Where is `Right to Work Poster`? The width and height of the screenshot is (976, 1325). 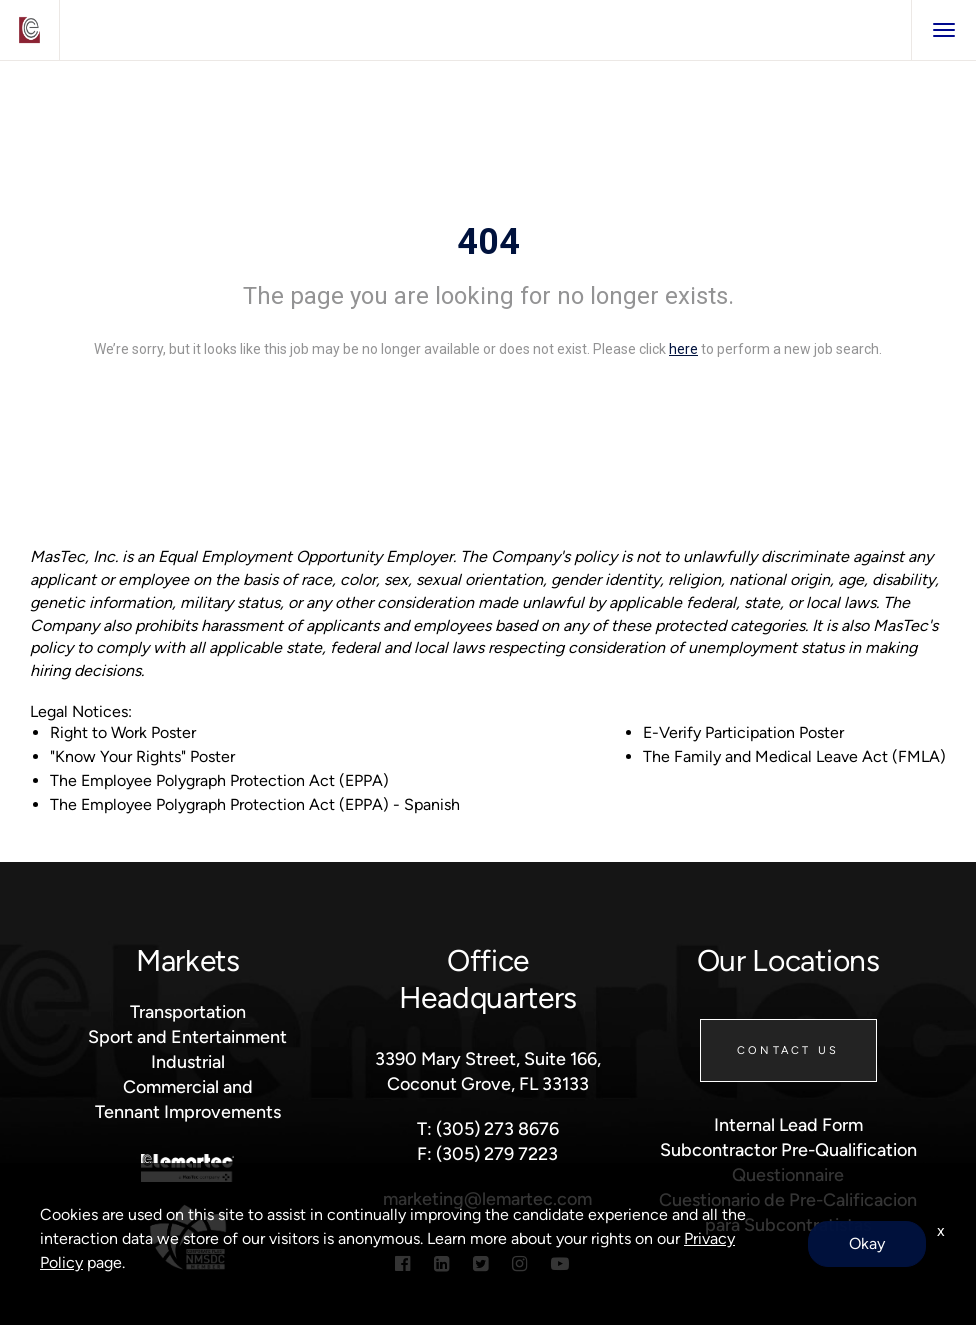 Right to Work Poster is located at coordinates (123, 732).